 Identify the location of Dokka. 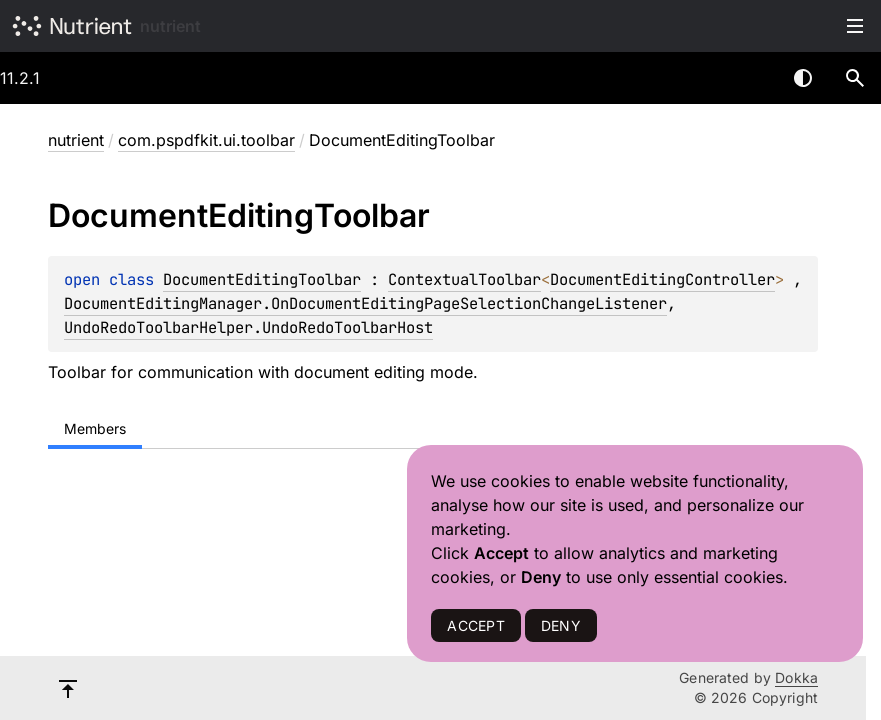
(796, 677).